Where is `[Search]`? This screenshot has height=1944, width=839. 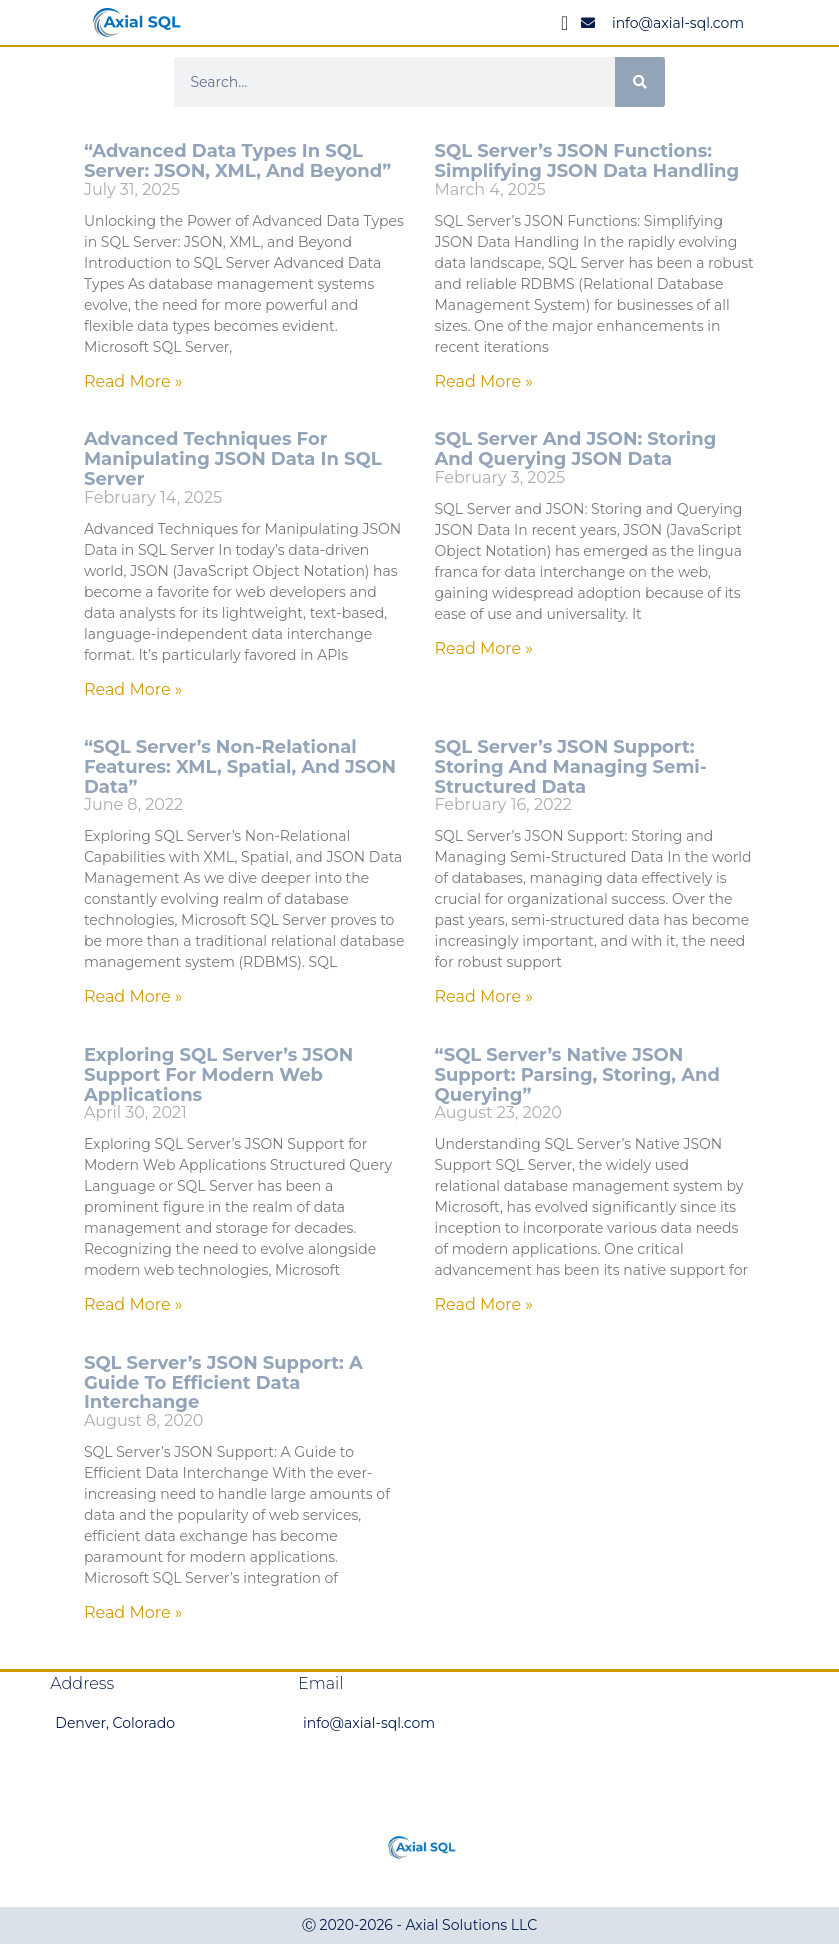 [Search] is located at coordinates (640, 82).